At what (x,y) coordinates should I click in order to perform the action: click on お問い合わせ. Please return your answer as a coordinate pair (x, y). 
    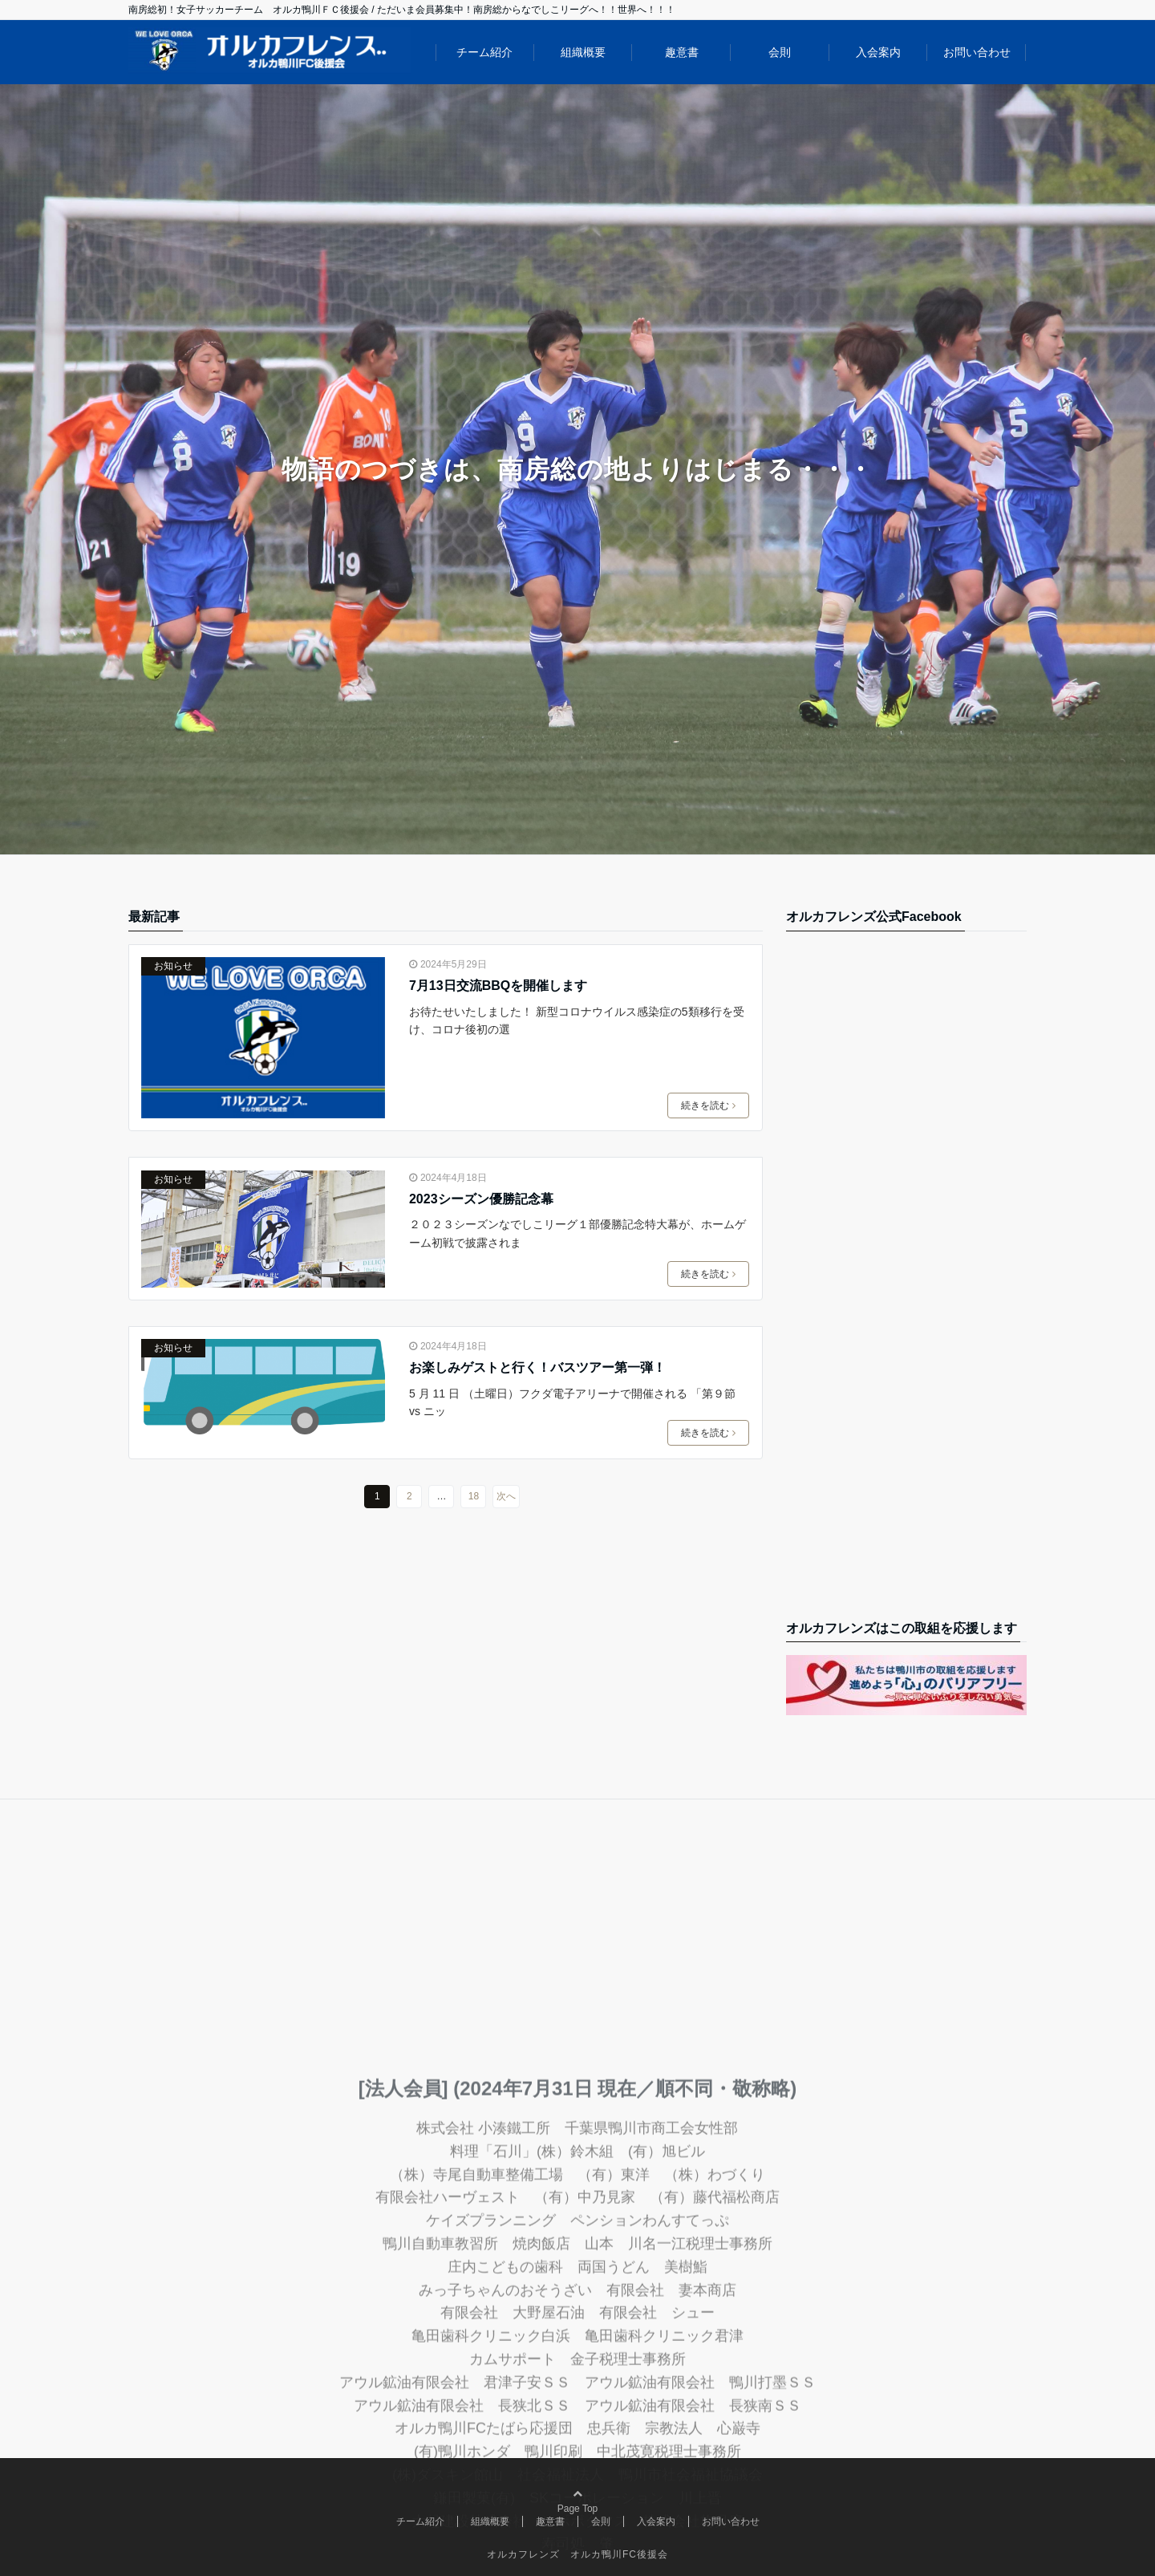
    Looking at the image, I should click on (977, 52).